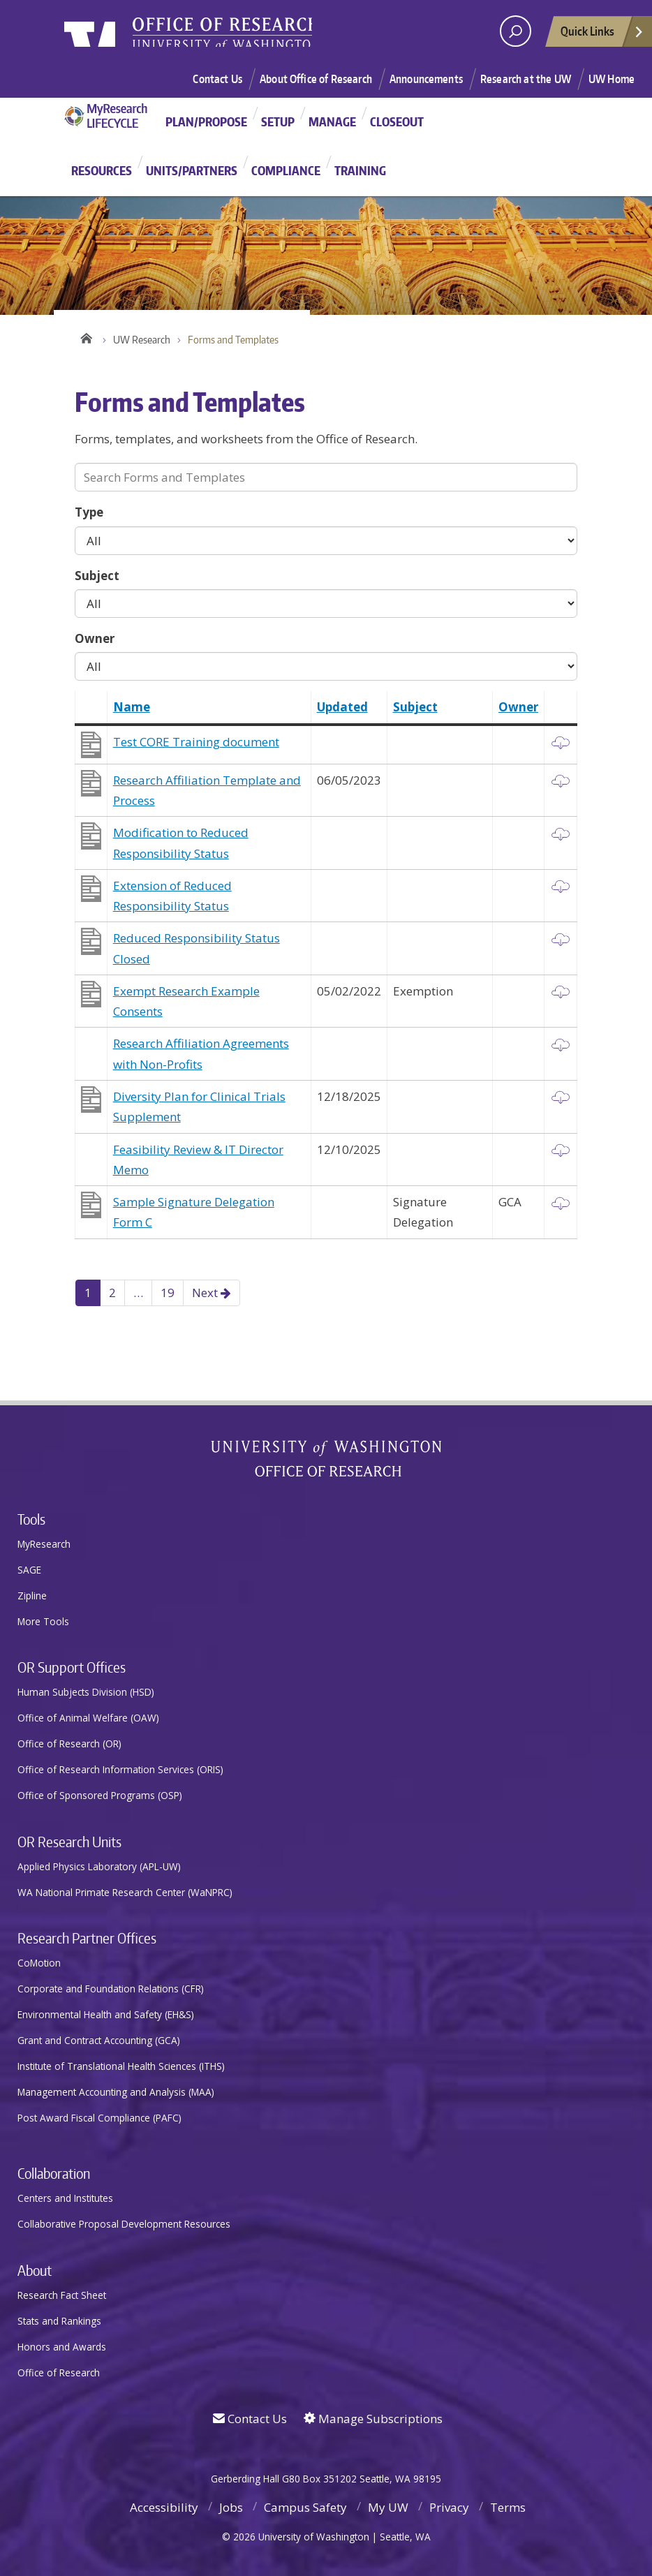  Describe the element at coordinates (85, 1691) in the screenshot. I see `Human Subjects Division (HSD)` at that location.